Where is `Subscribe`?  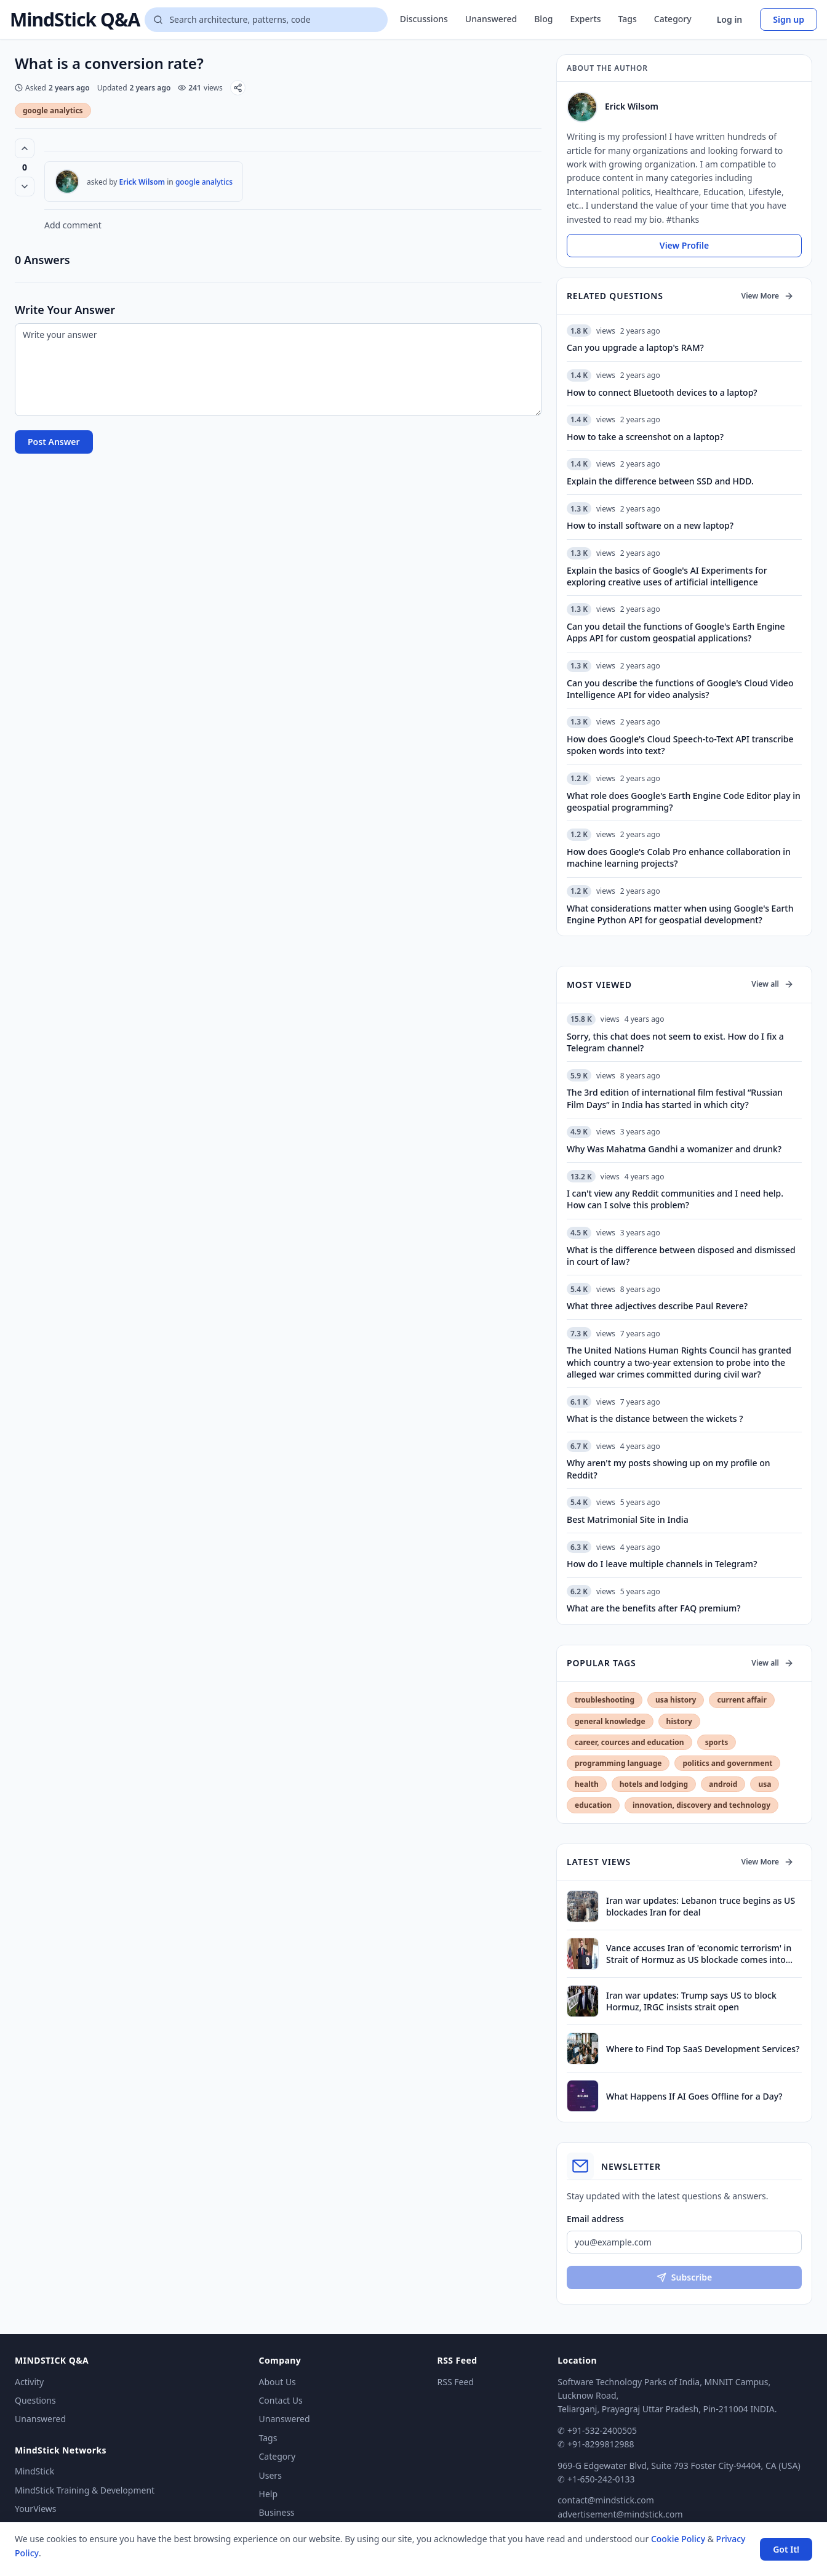 Subscribe is located at coordinates (684, 2277).